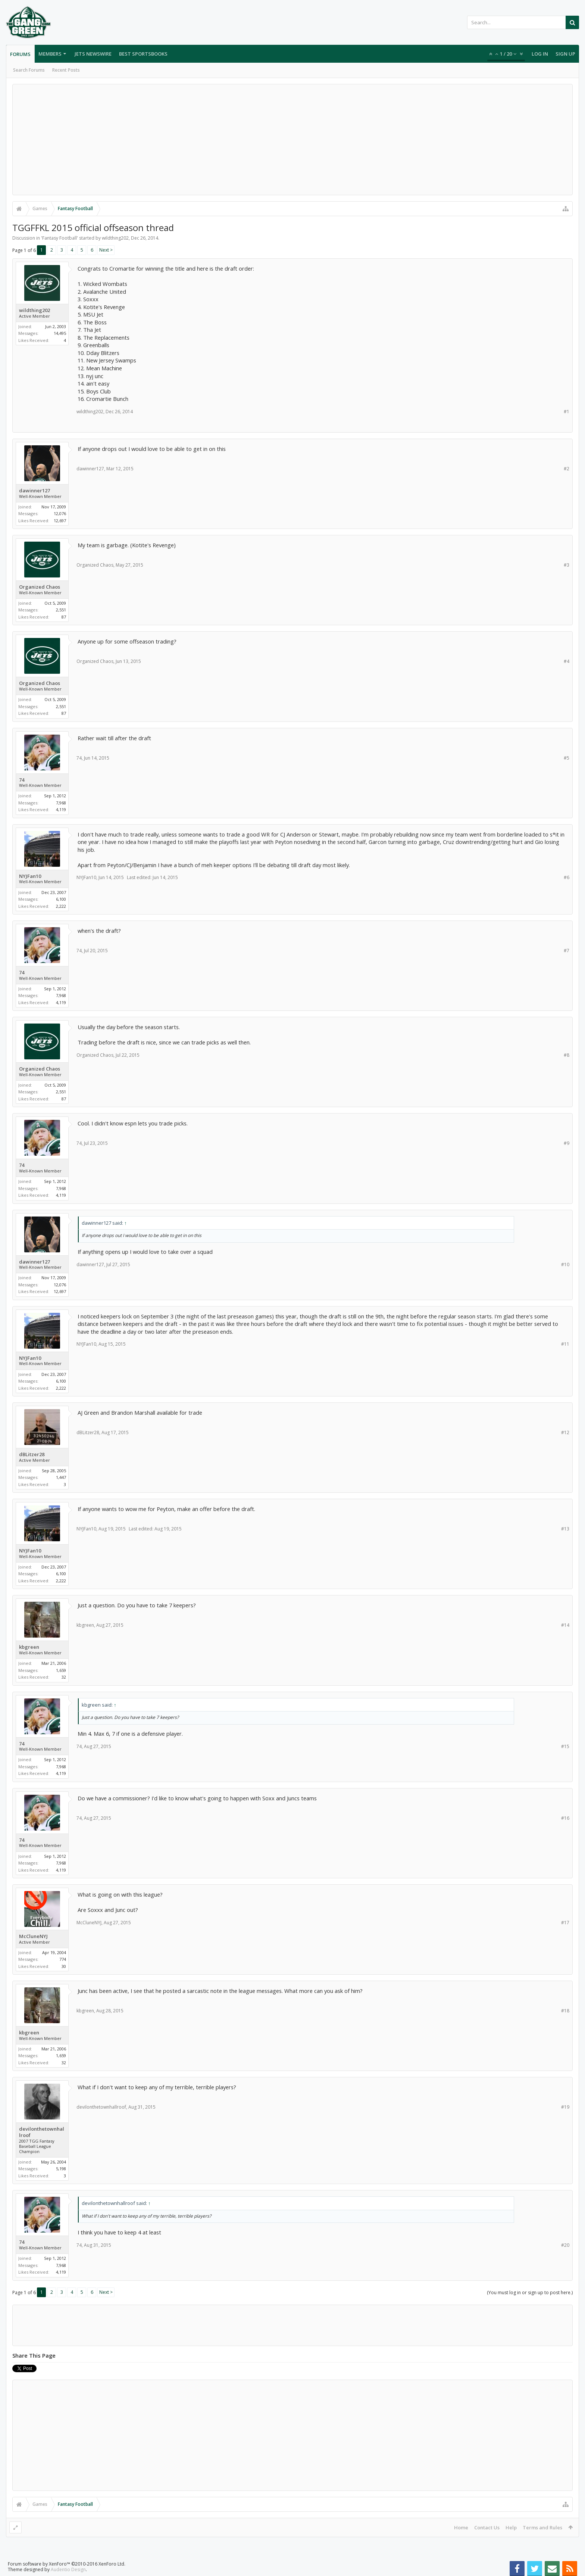 Image resolution: width=585 pixels, height=2576 pixels. I want to click on Home, so click(461, 2527).